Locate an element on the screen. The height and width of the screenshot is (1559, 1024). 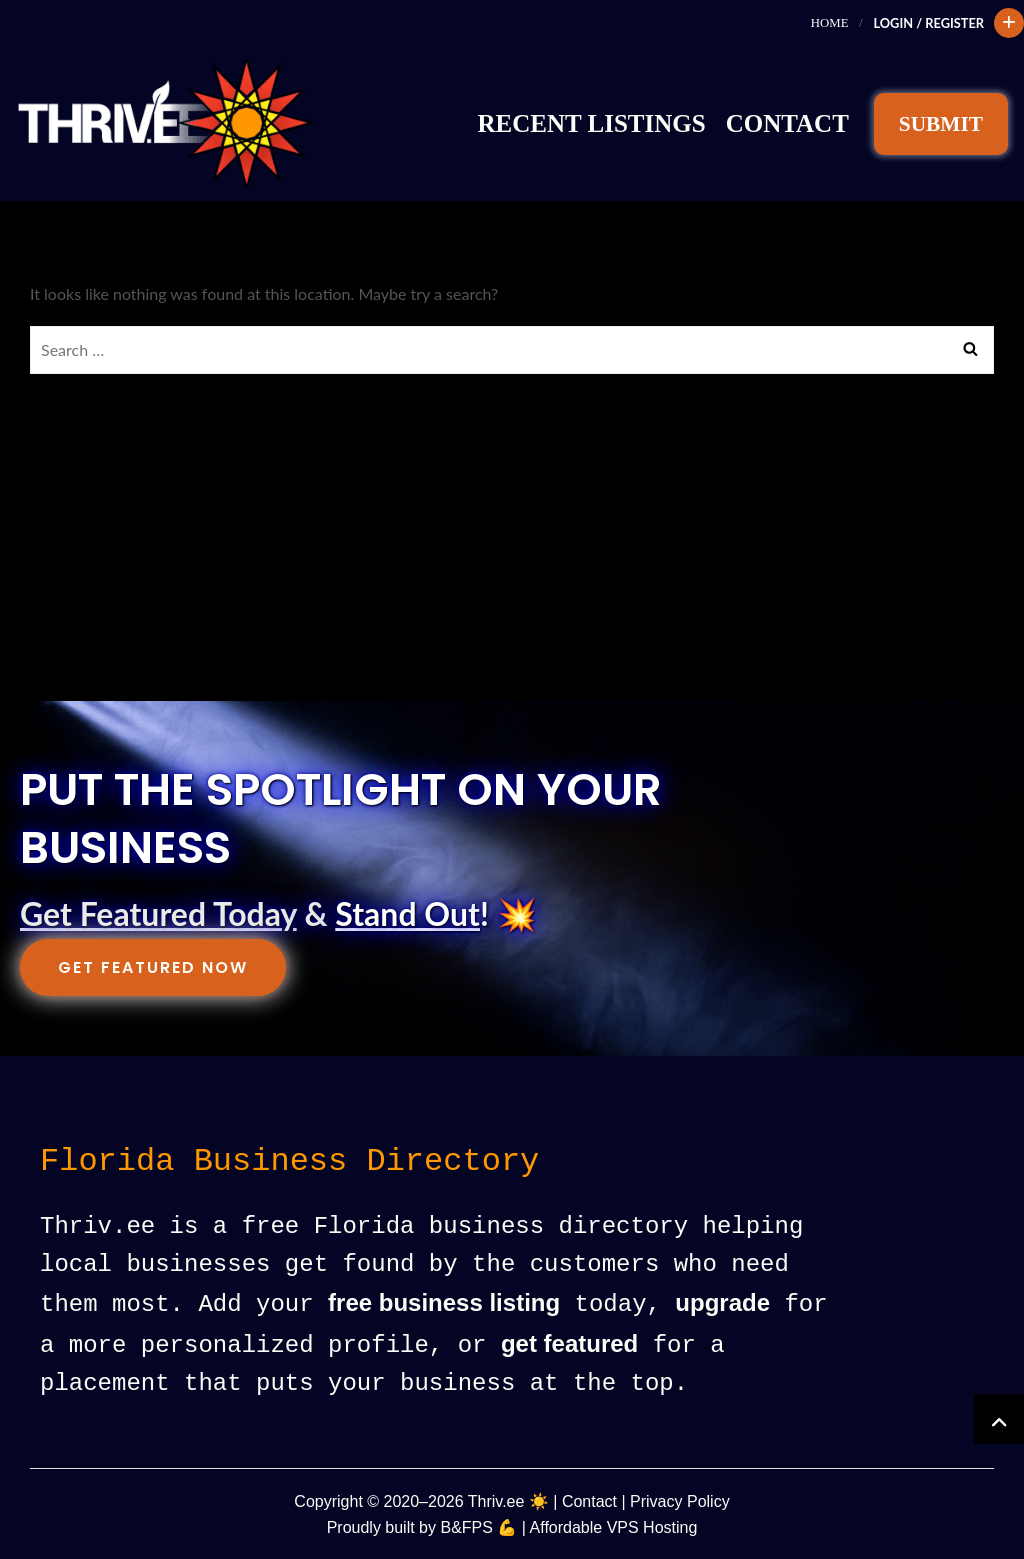
SUBMIT is located at coordinates (941, 124).